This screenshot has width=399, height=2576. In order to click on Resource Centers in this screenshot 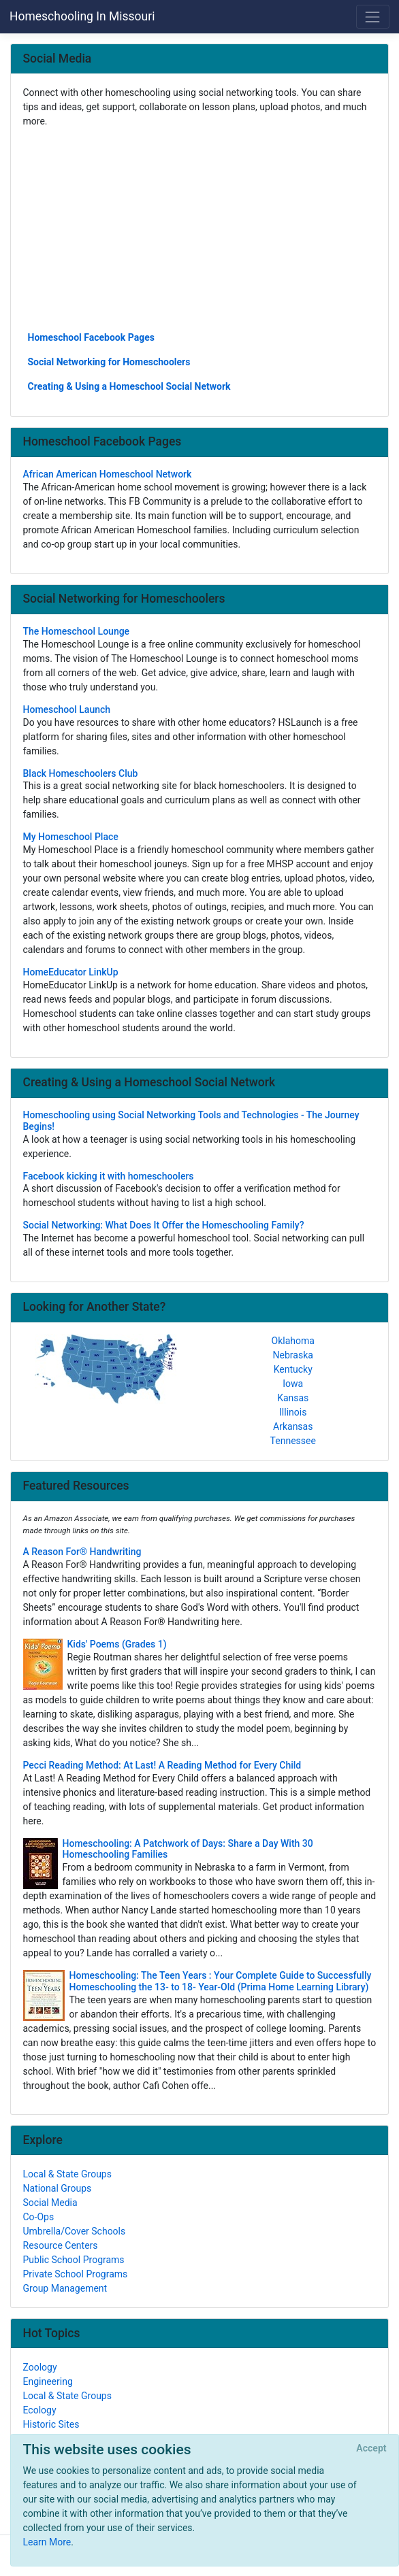, I will do `click(60, 2245)`.